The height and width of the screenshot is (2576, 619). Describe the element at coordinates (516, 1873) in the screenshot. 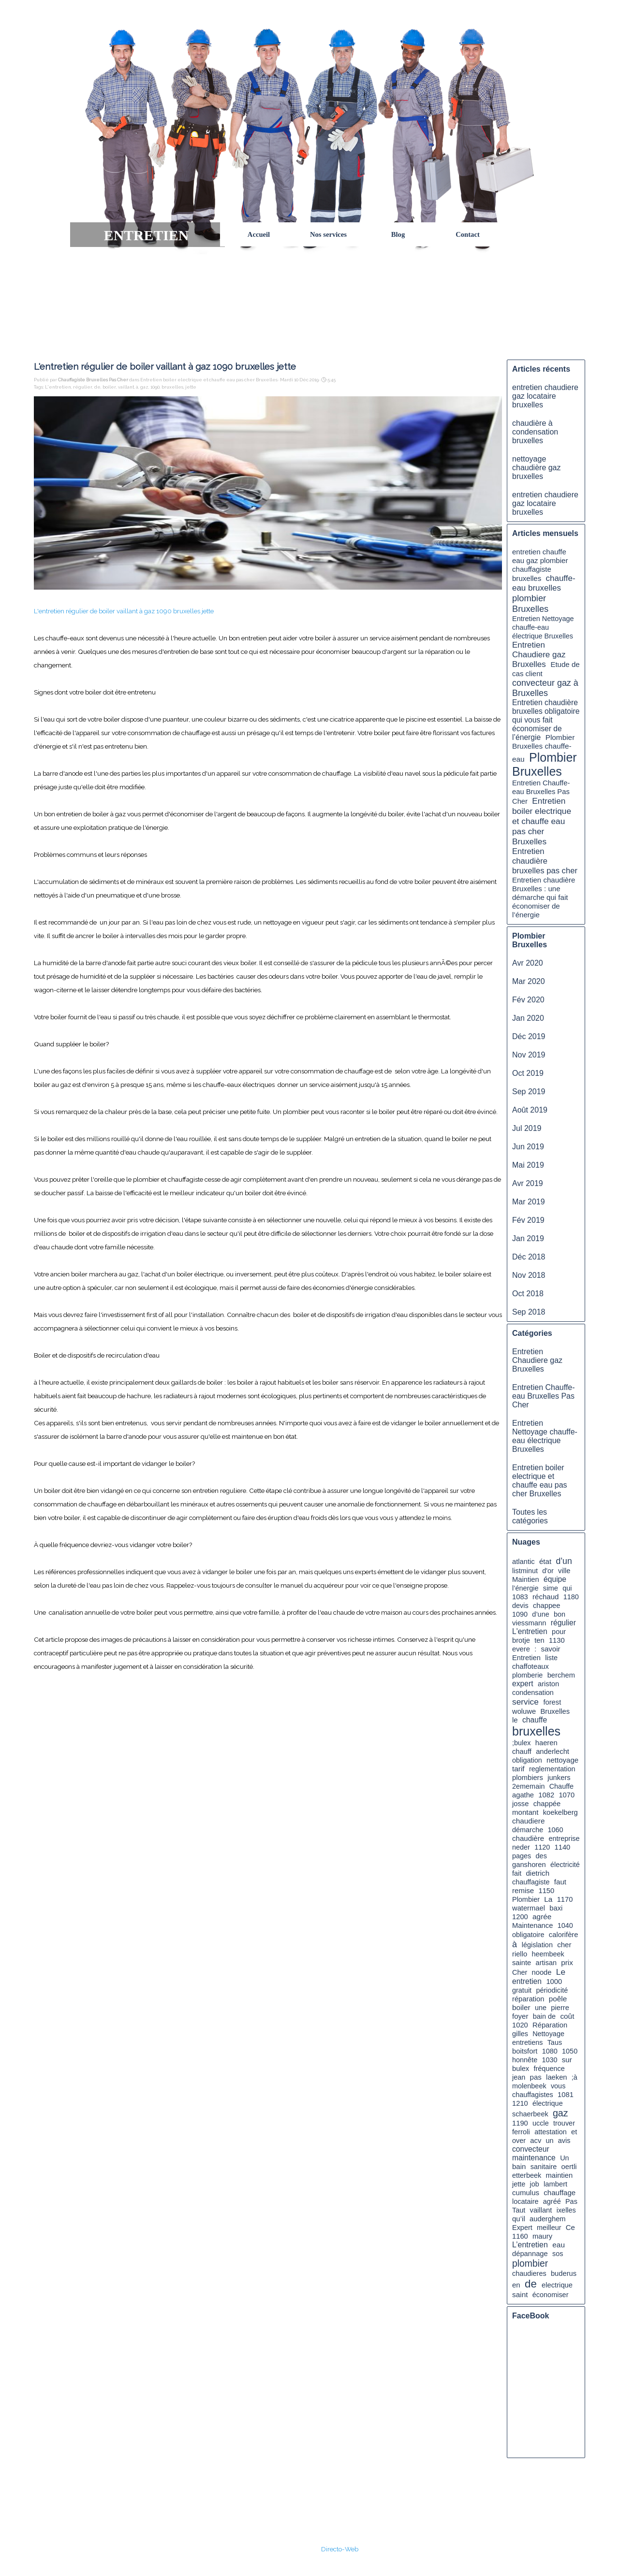

I see `fait` at that location.